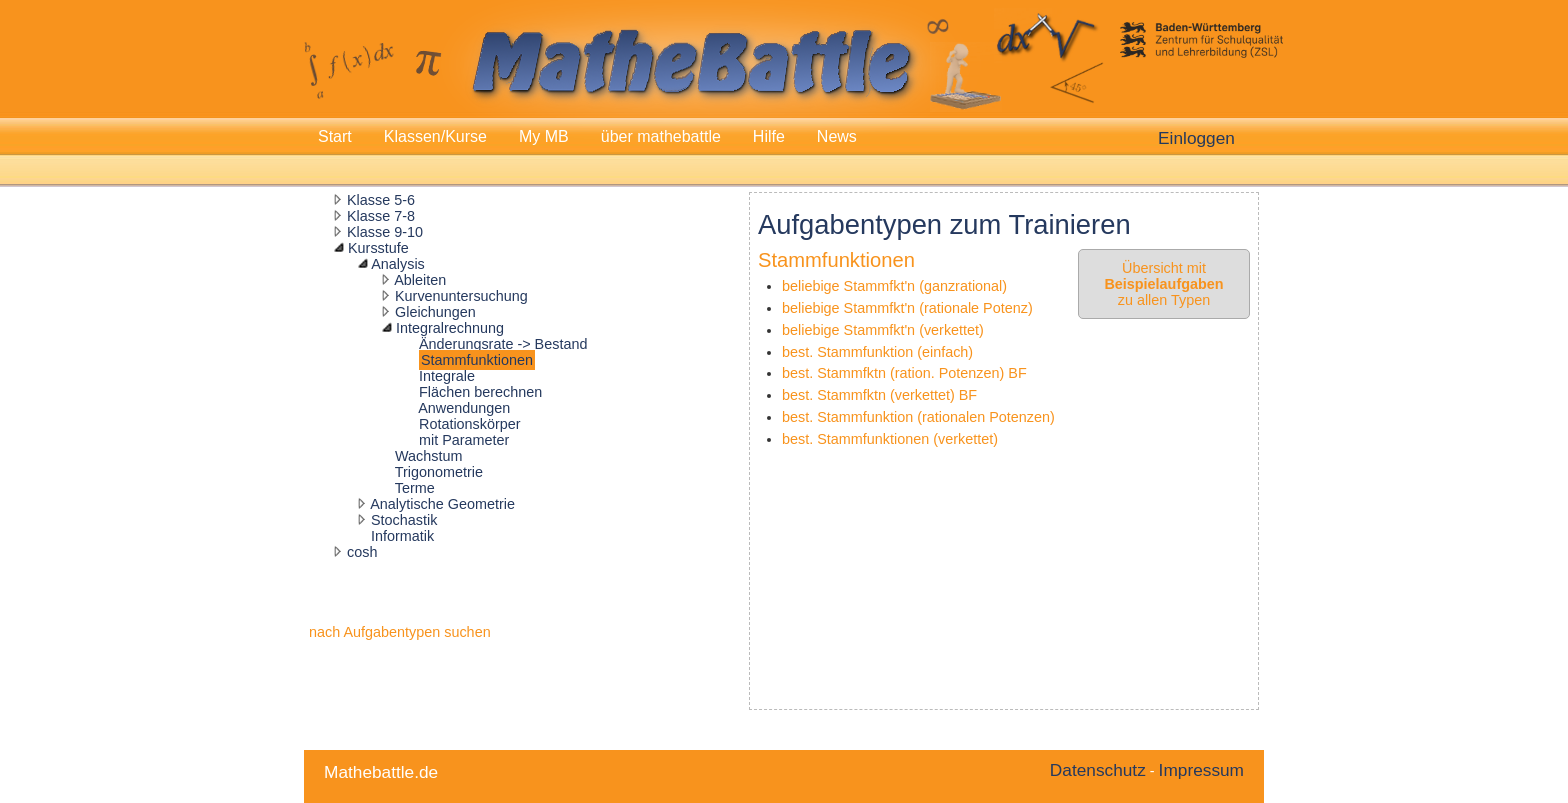  What do you see at coordinates (428, 456) in the screenshot?
I see `Wachstum` at bounding box center [428, 456].